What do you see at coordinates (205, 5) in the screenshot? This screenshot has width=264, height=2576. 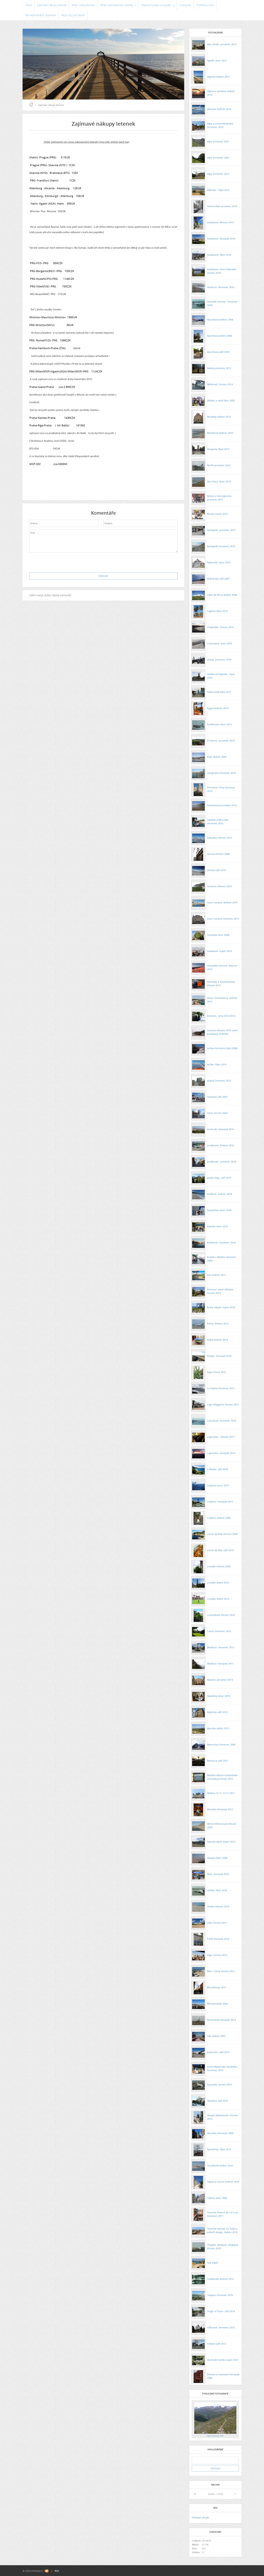 I see `Postřehy z cest` at bounding box center [205, 5].